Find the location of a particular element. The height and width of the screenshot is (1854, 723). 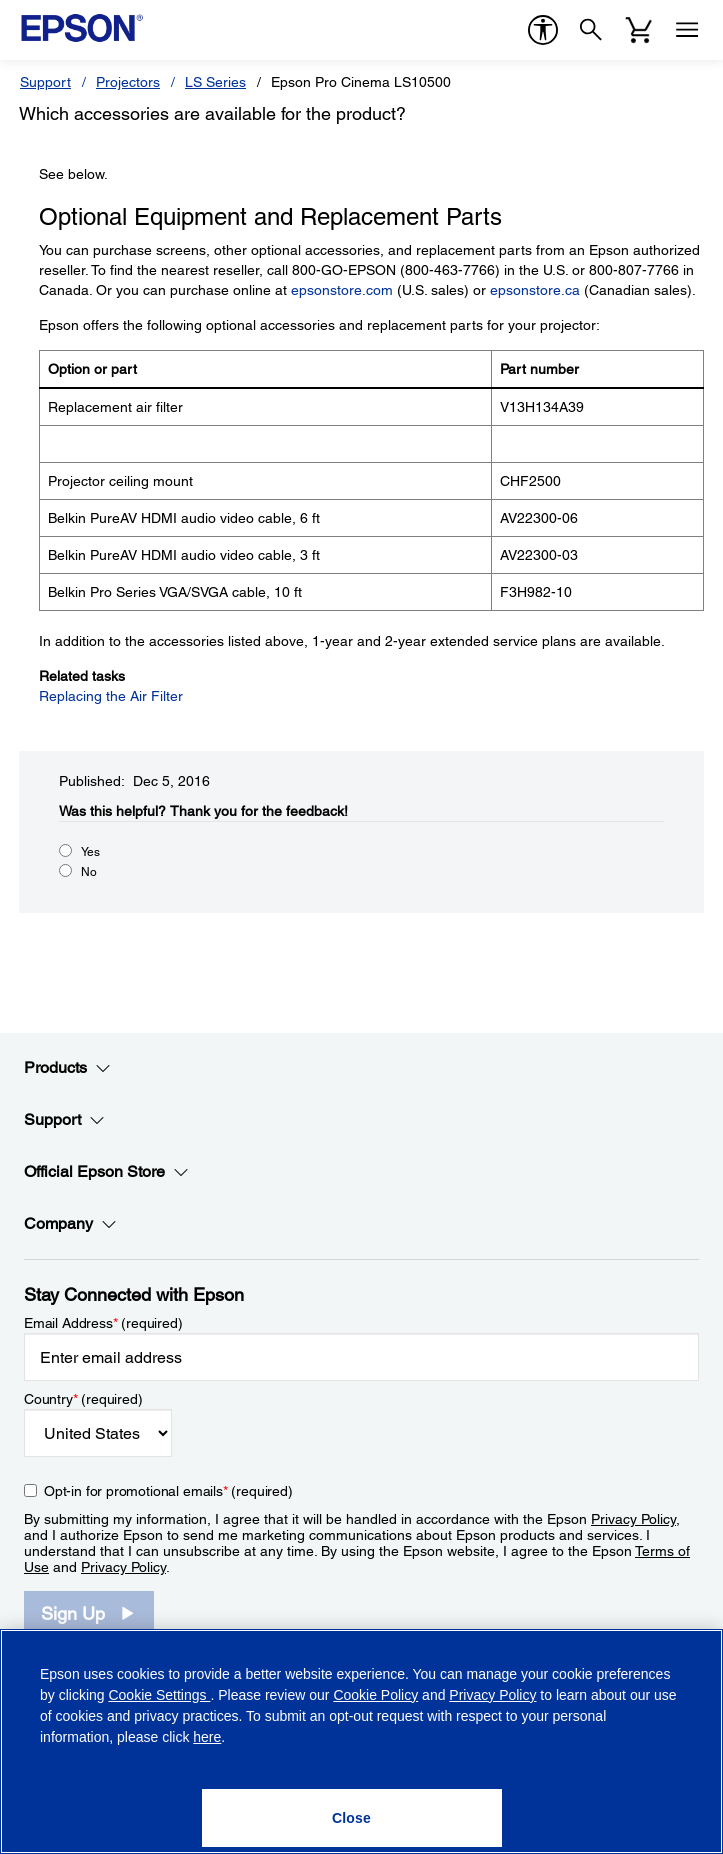

Official Epson Store is located at coordinates (106, 1172).